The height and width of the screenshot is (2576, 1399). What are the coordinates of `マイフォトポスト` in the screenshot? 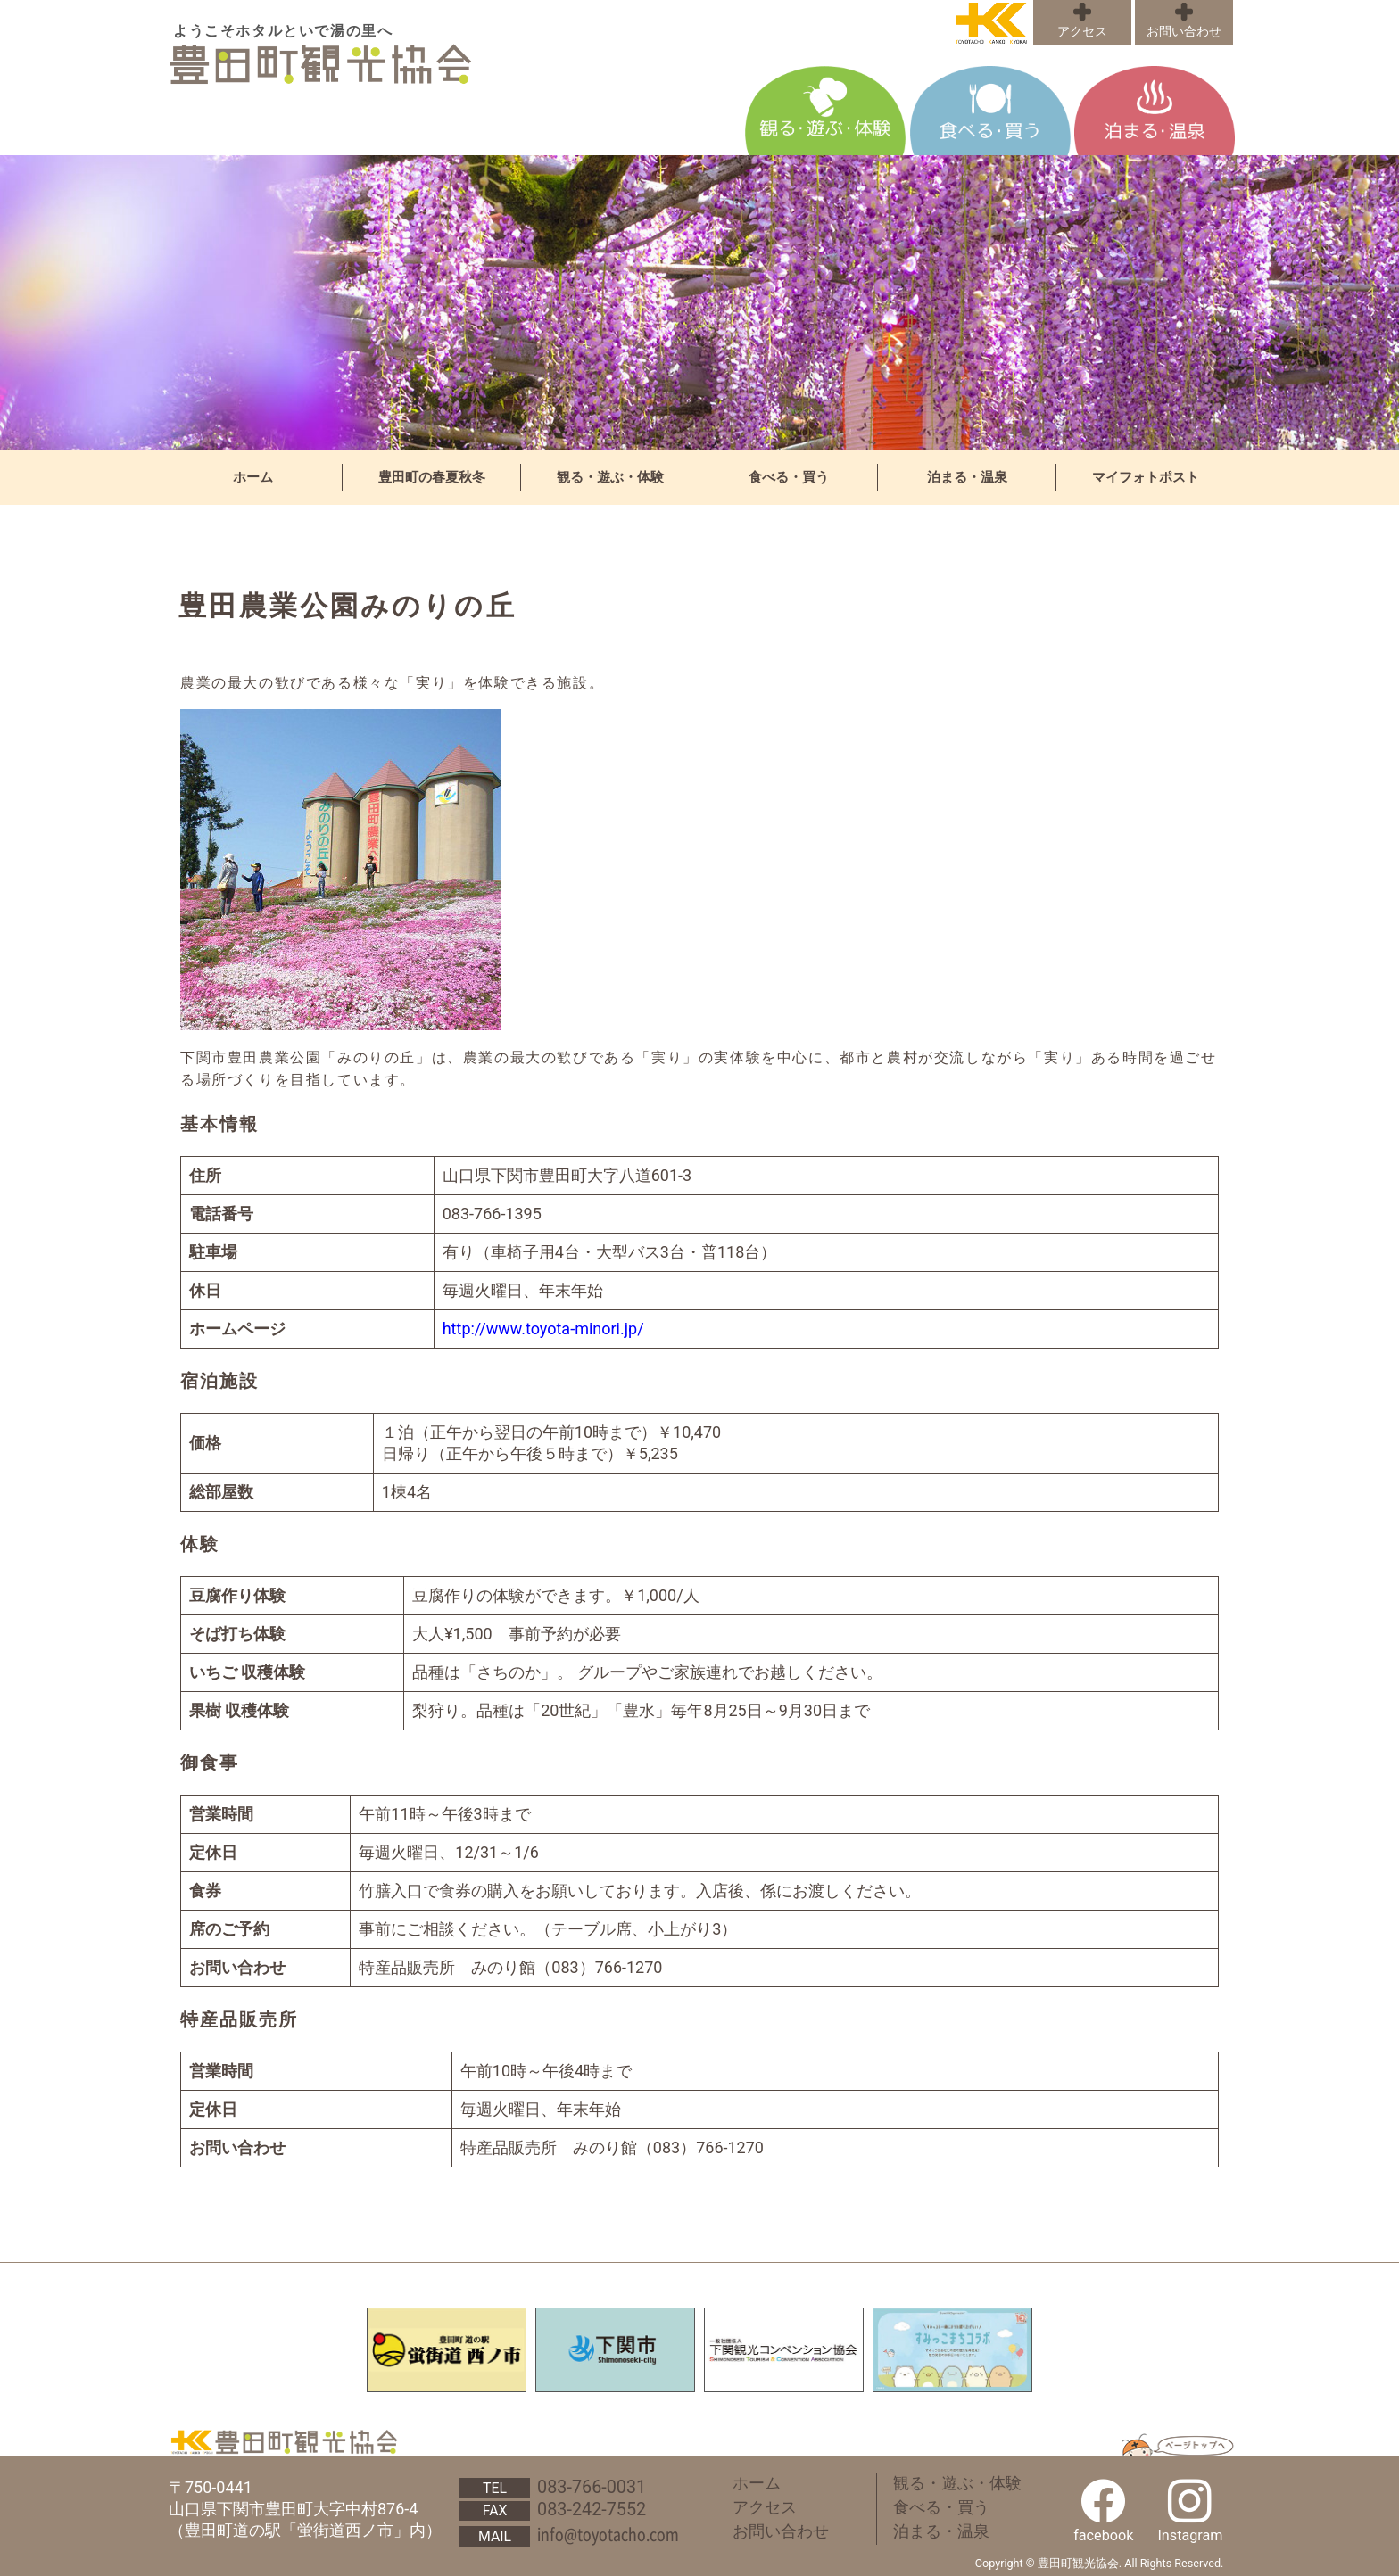 It's located at (1145, 477).